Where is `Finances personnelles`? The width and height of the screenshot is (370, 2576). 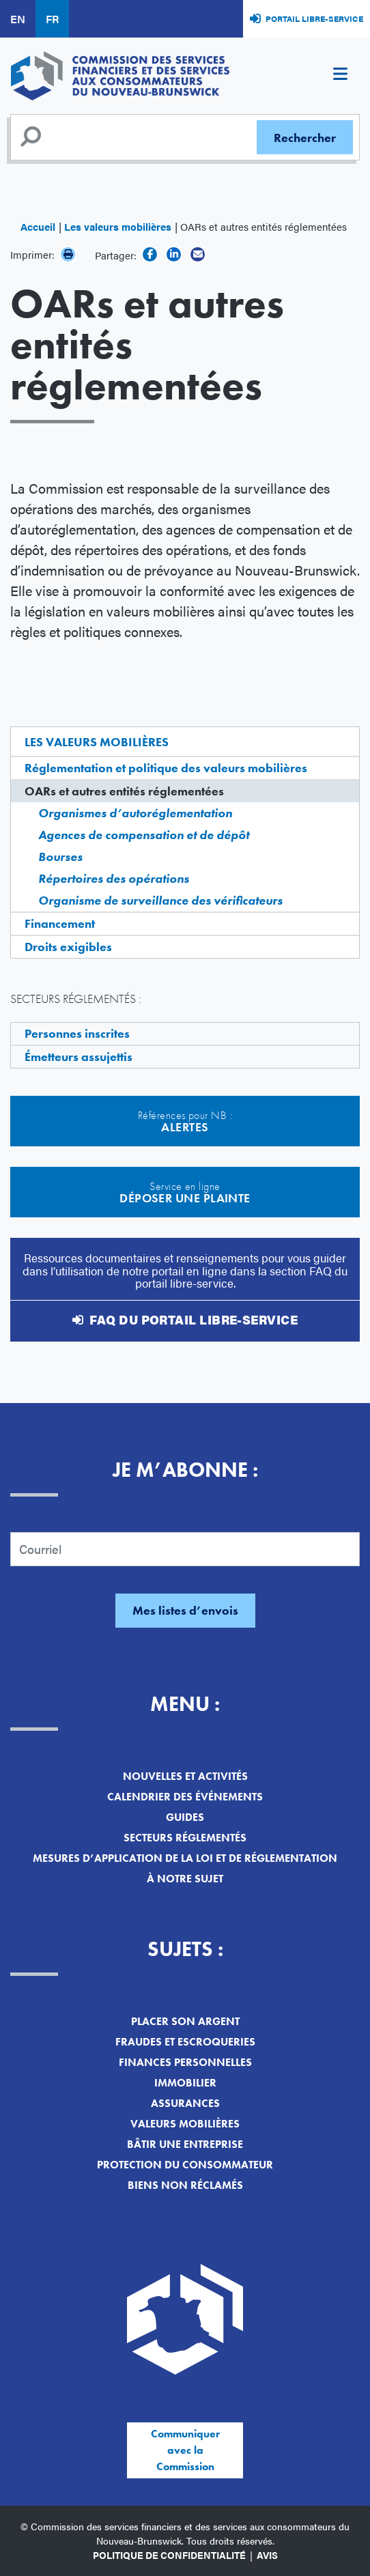
Finances personnelles is located at coordinates (185, 2062).